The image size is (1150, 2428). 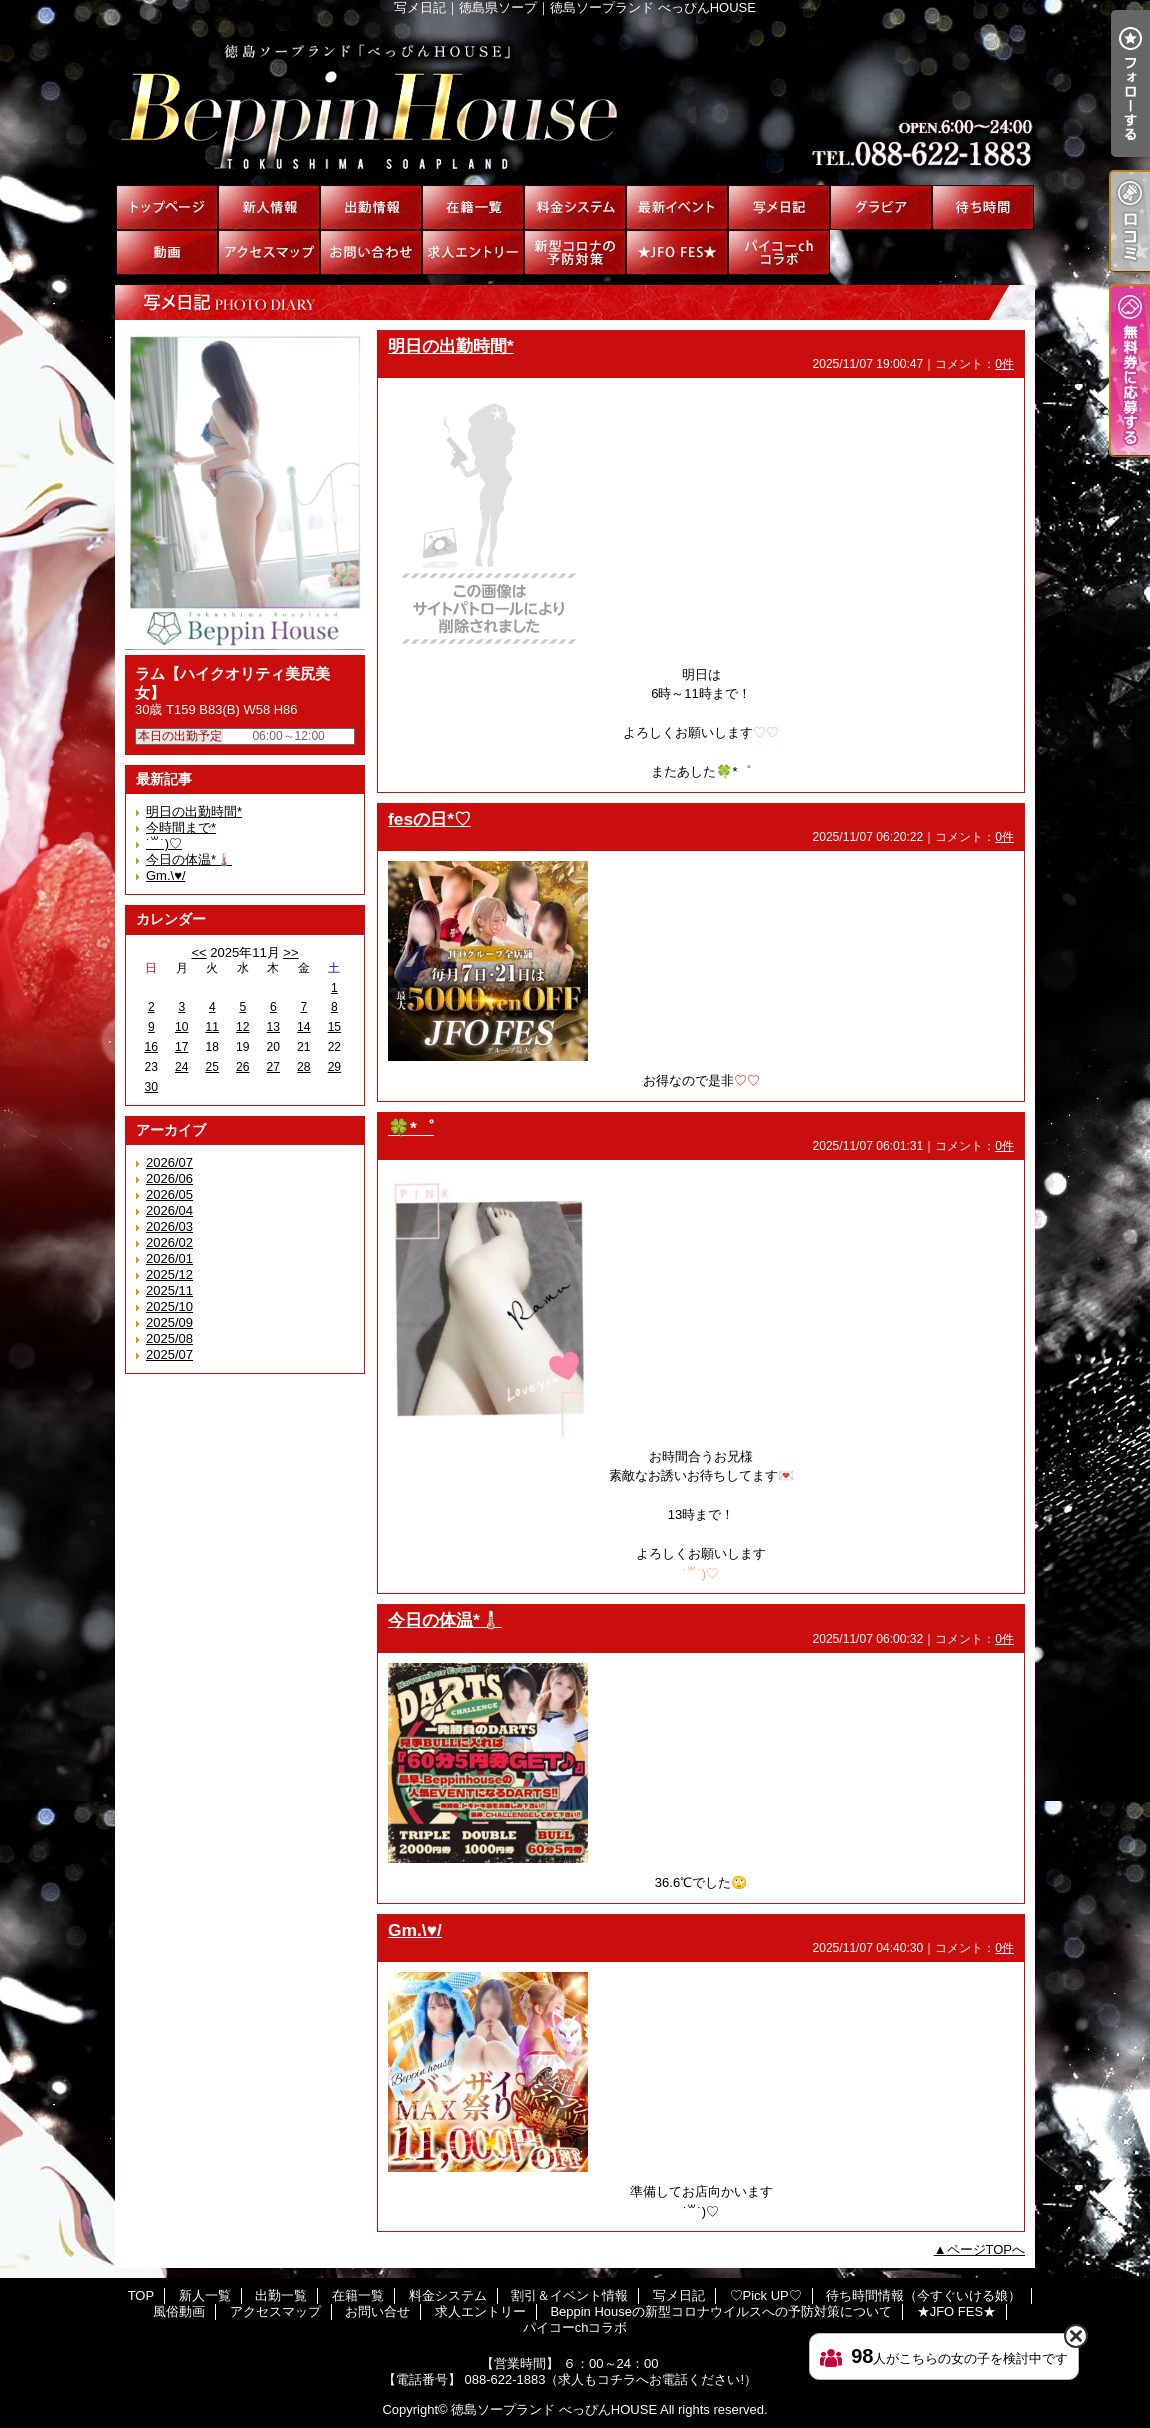 I want to click on 2026/02, so click(x=169, y=1242).